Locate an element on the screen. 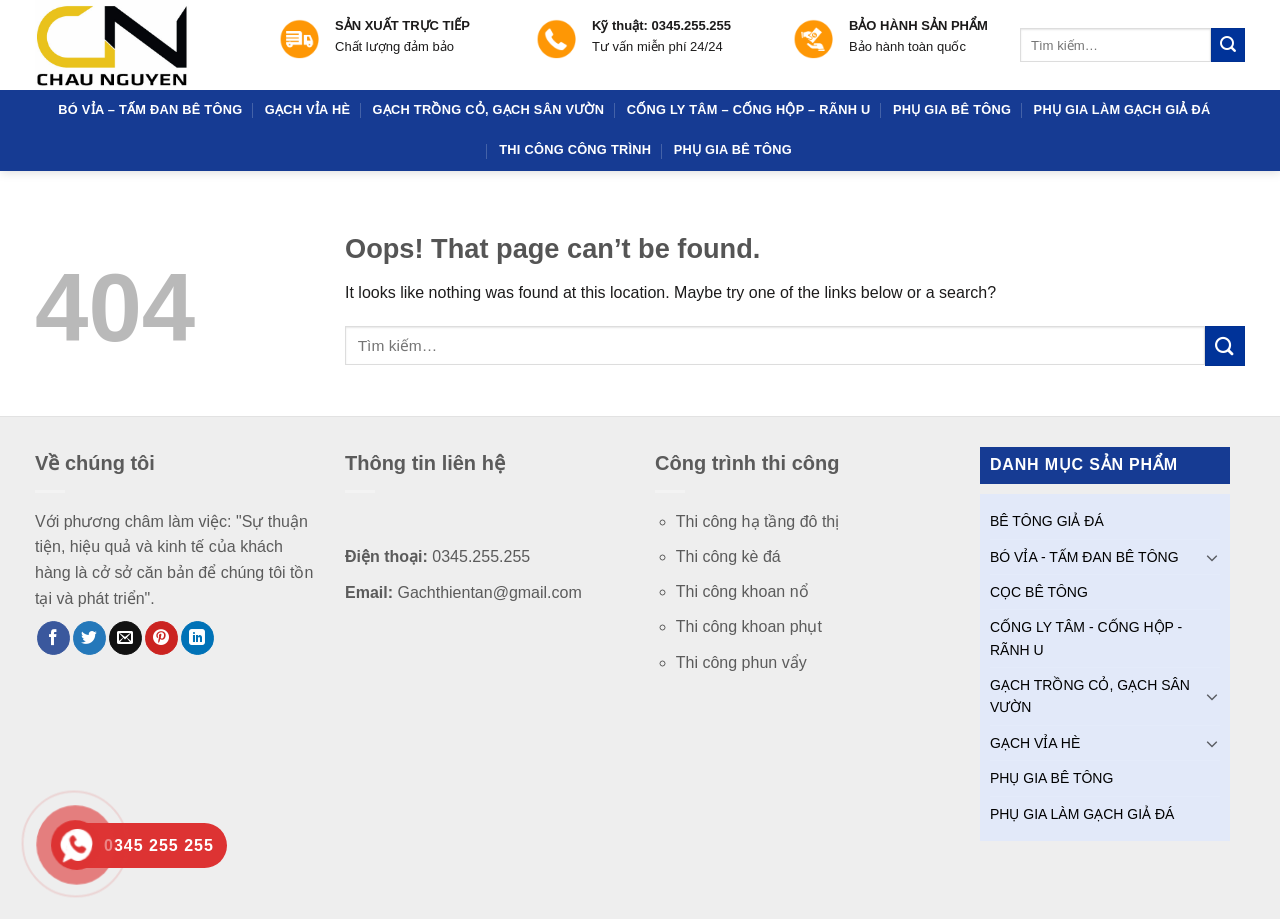 Image resolution: width=1280 pixels, height=919 pixels. BÓ VỈA – TẤM ĐAN BÊ TÔNG is located at coordinates (150, 109).